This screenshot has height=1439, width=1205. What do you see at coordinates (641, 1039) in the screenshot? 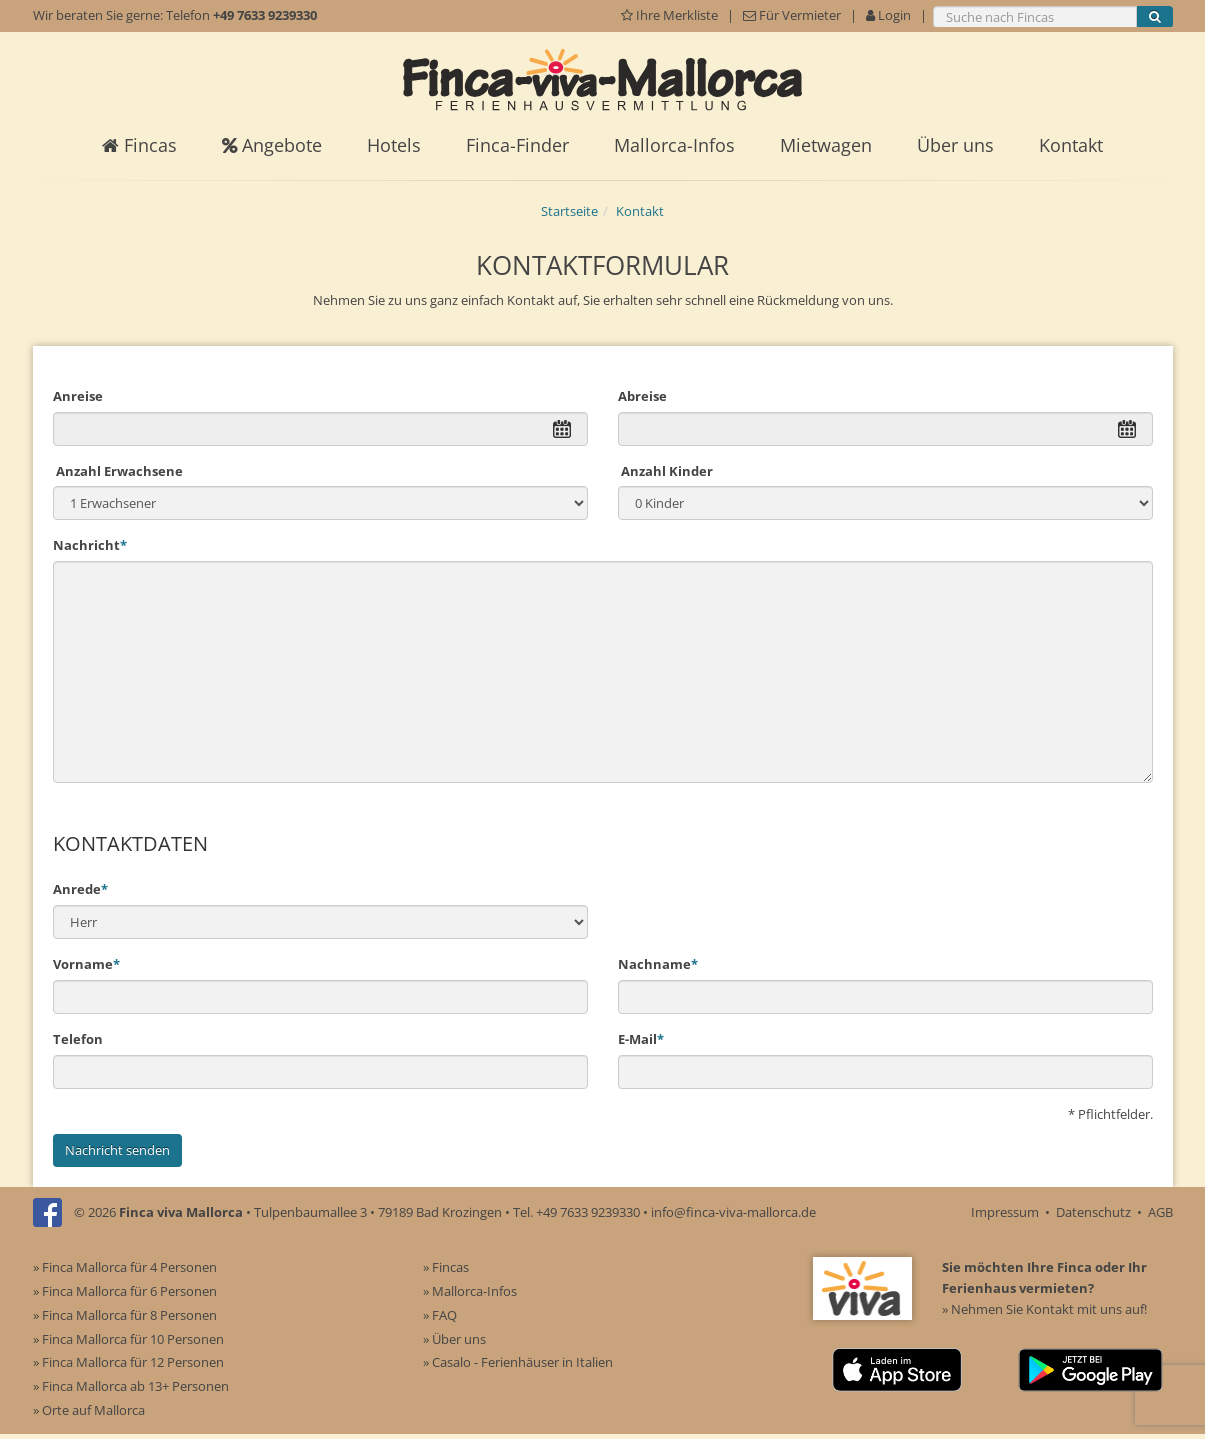
I see `E-Mail` at bounding box center [641, 1039].